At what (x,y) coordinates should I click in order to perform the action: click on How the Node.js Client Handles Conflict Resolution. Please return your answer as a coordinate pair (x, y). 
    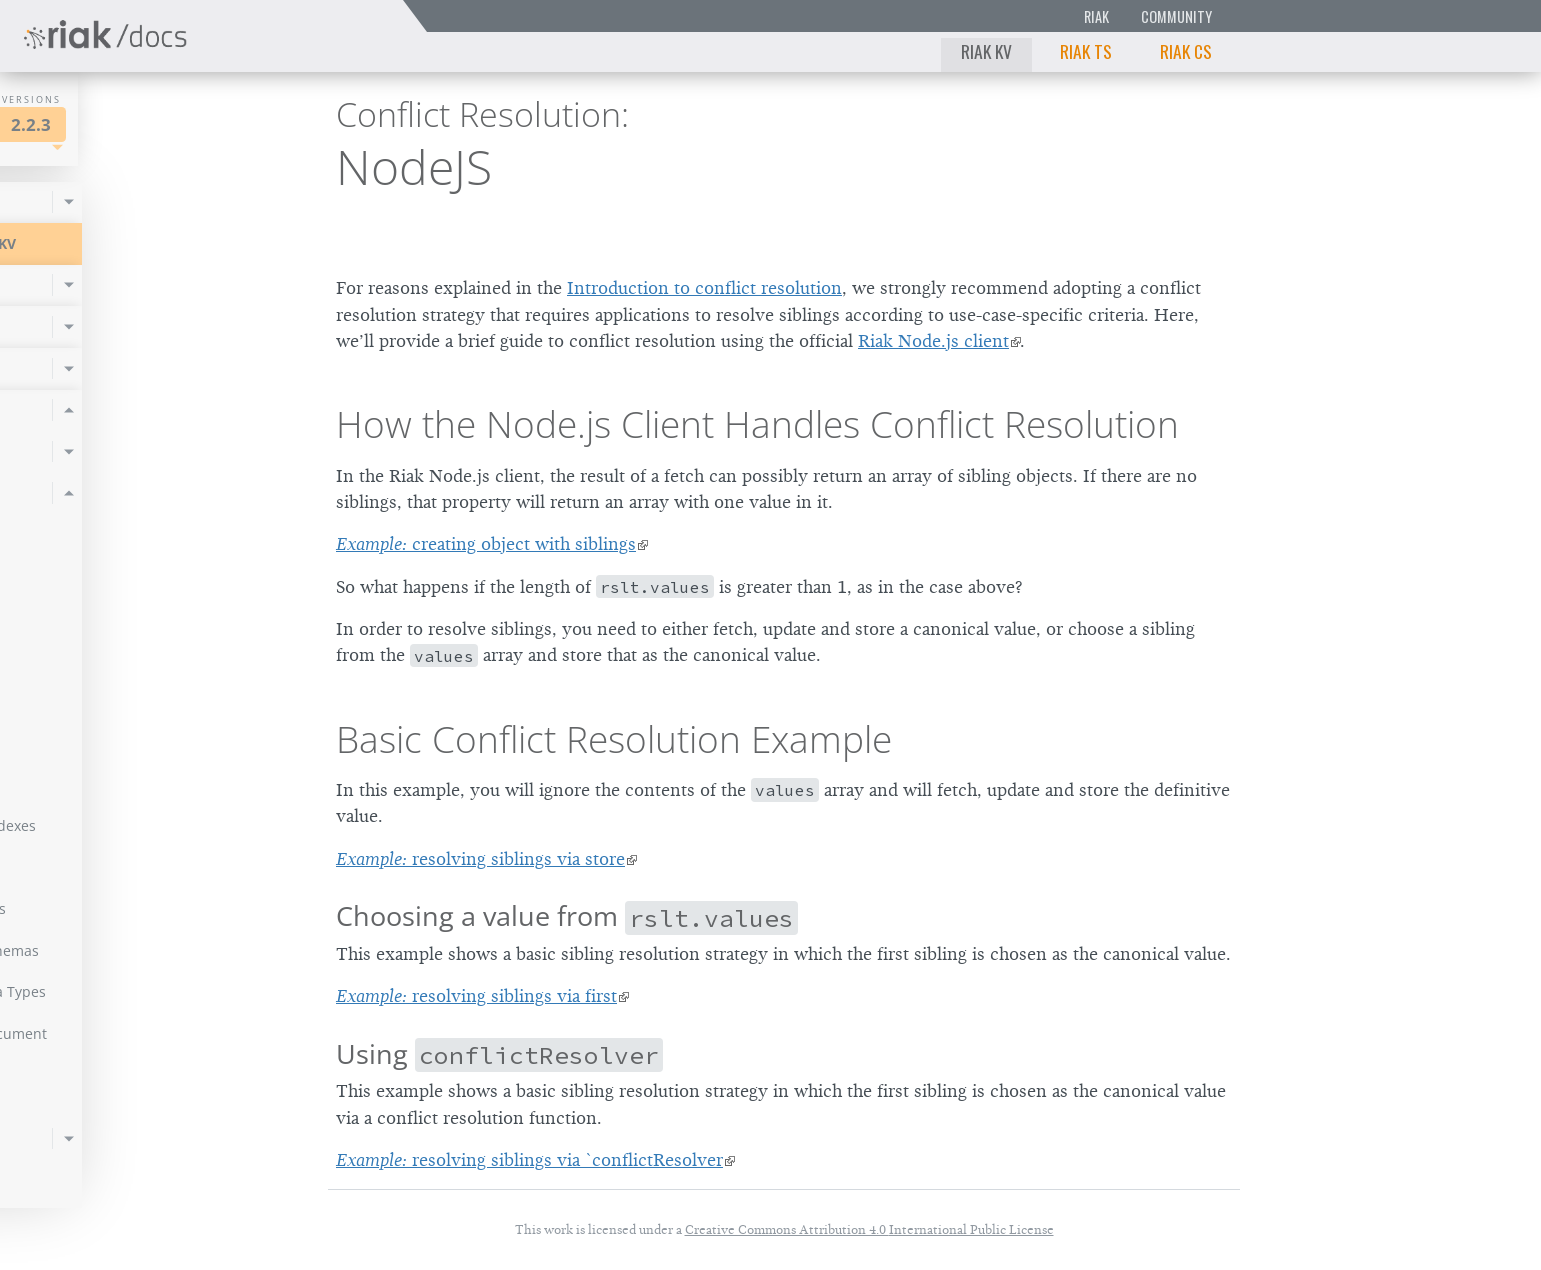
    Looking at the image, I should click on (757, 424).